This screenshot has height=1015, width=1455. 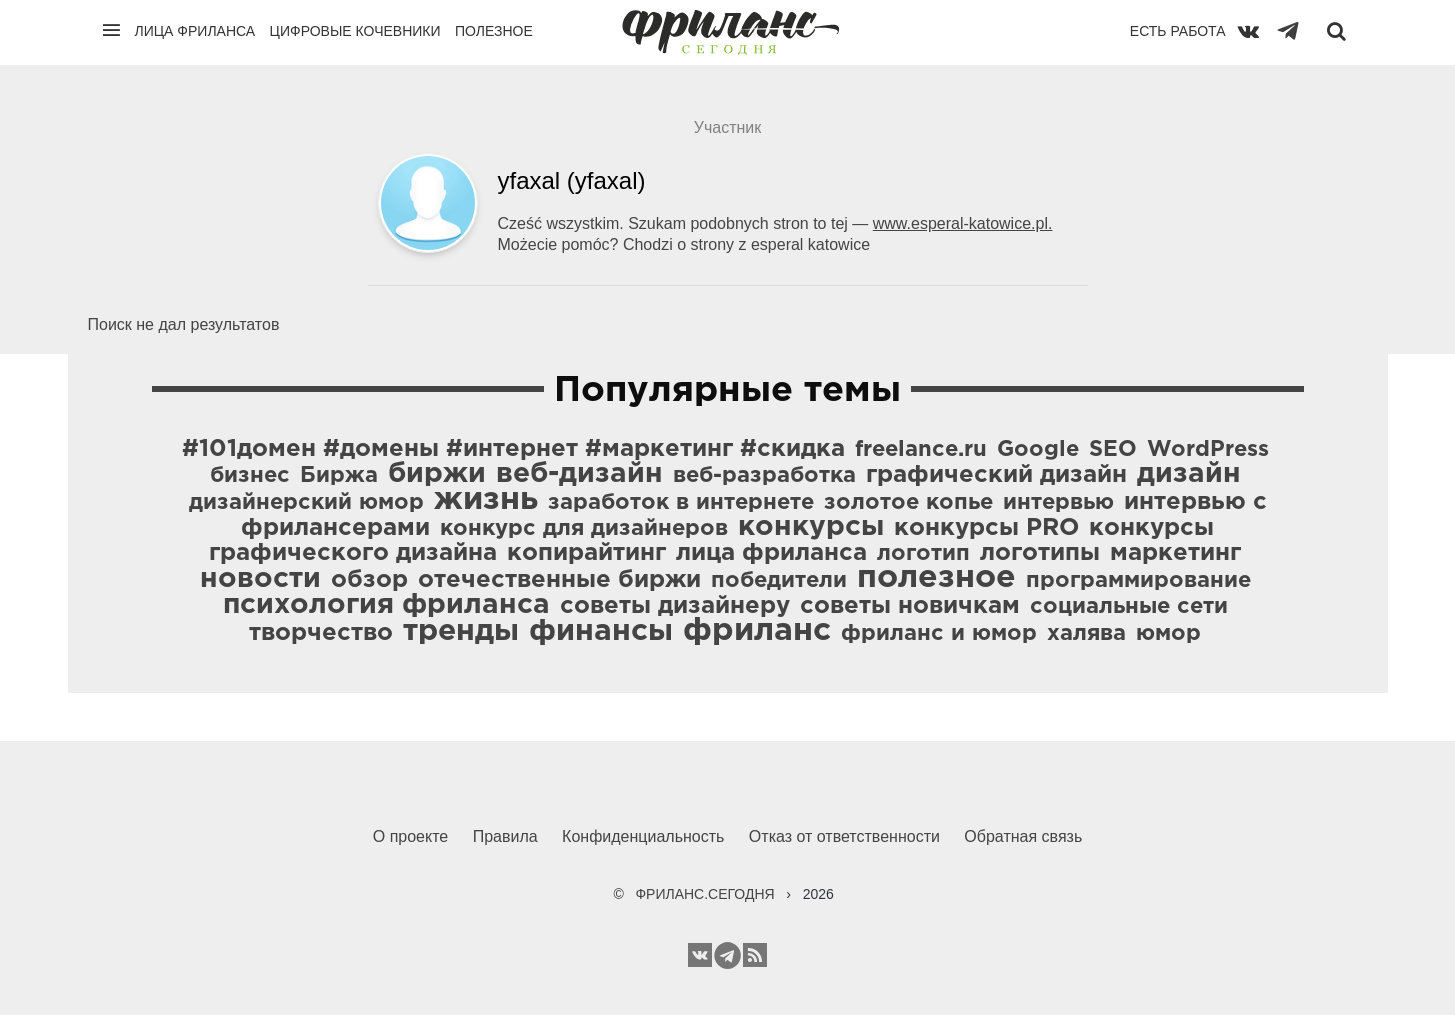 I want to click on Цифровые кочевники, so click(x=355, y=31).